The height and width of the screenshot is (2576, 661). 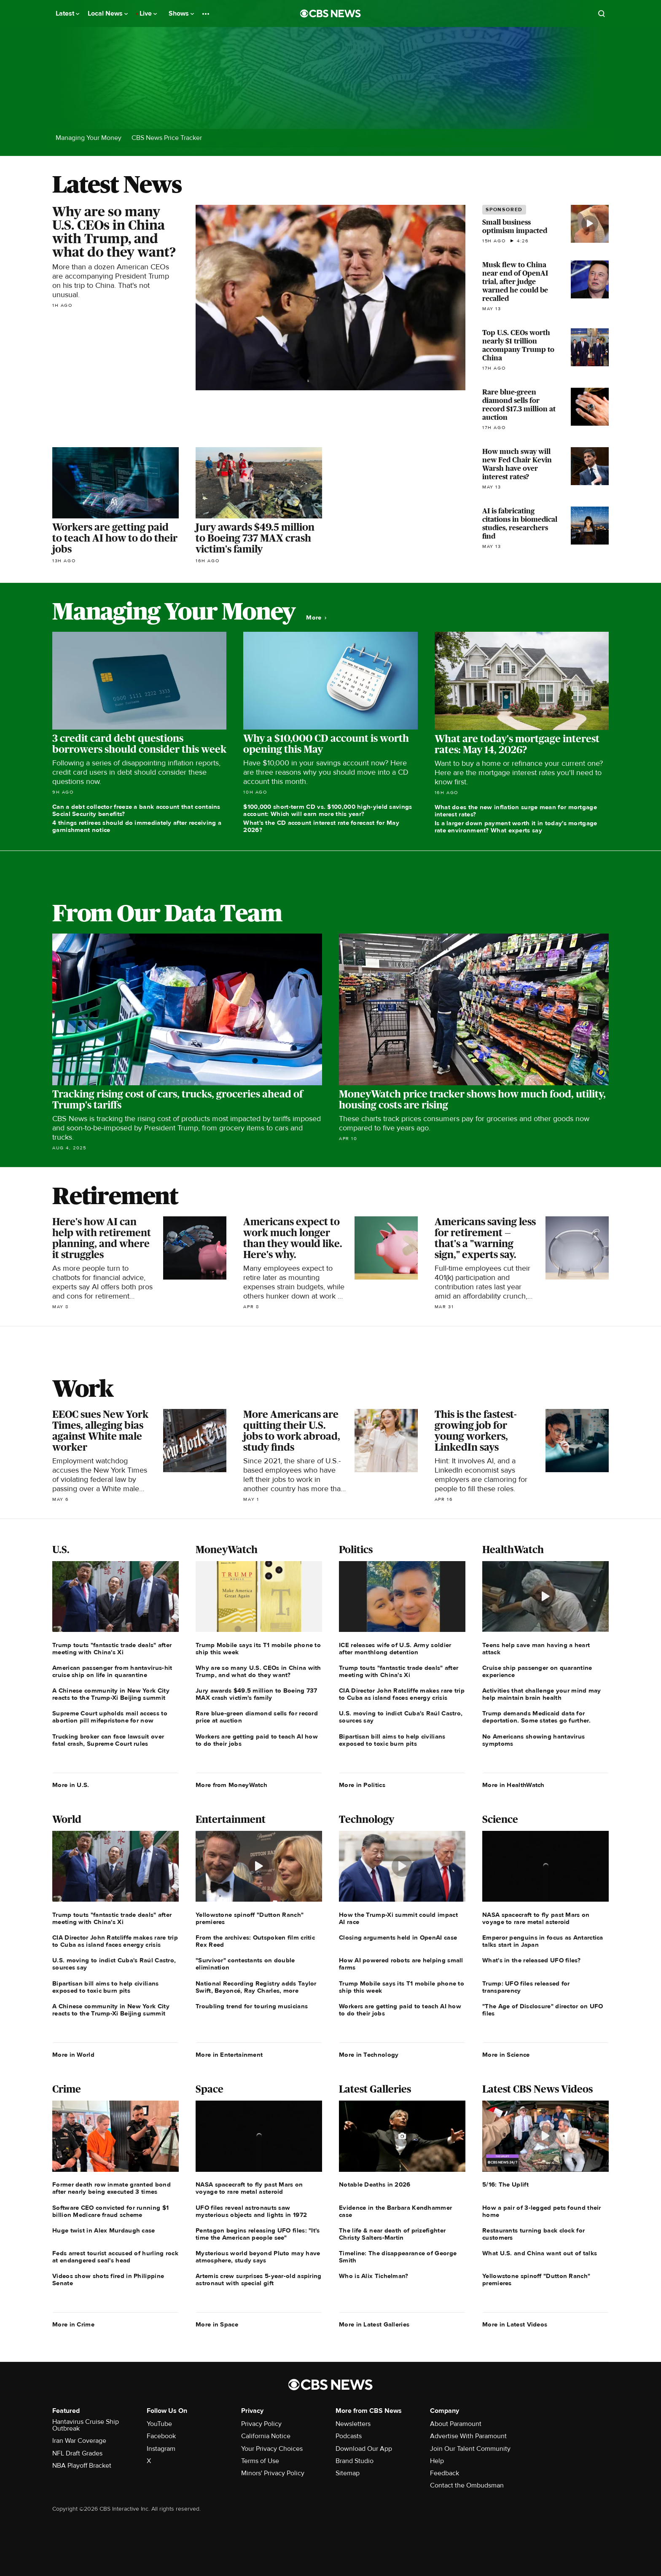 What do you see at coordinates (516, 810) in the screenshot?
I see `What does the new inflation surge mean for mortgage interest rates?` at bounding box center [516, 810].